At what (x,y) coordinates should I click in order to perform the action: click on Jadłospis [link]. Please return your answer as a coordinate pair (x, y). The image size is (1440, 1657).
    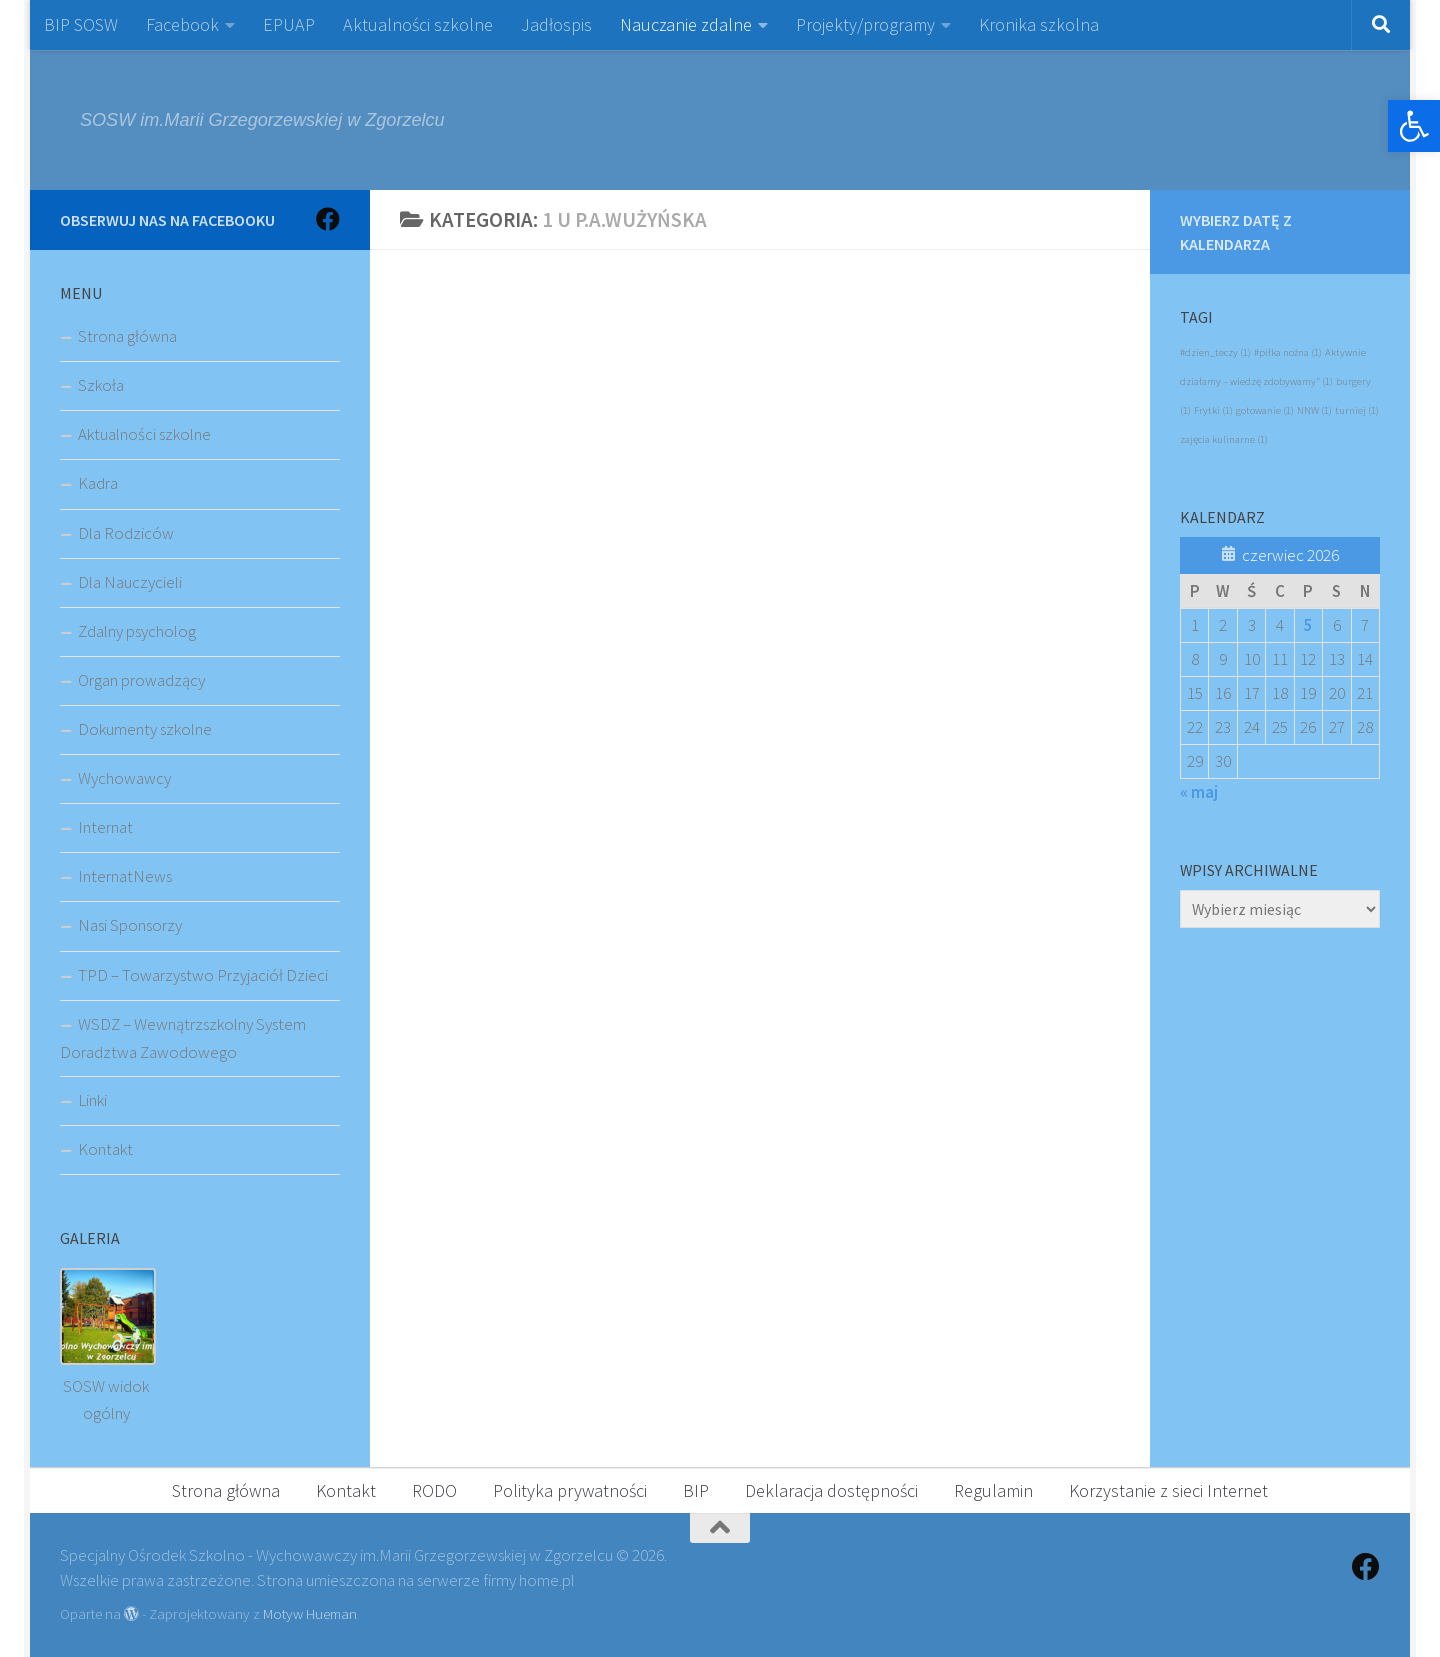
    Looking at the image, I should click on (556, 24).